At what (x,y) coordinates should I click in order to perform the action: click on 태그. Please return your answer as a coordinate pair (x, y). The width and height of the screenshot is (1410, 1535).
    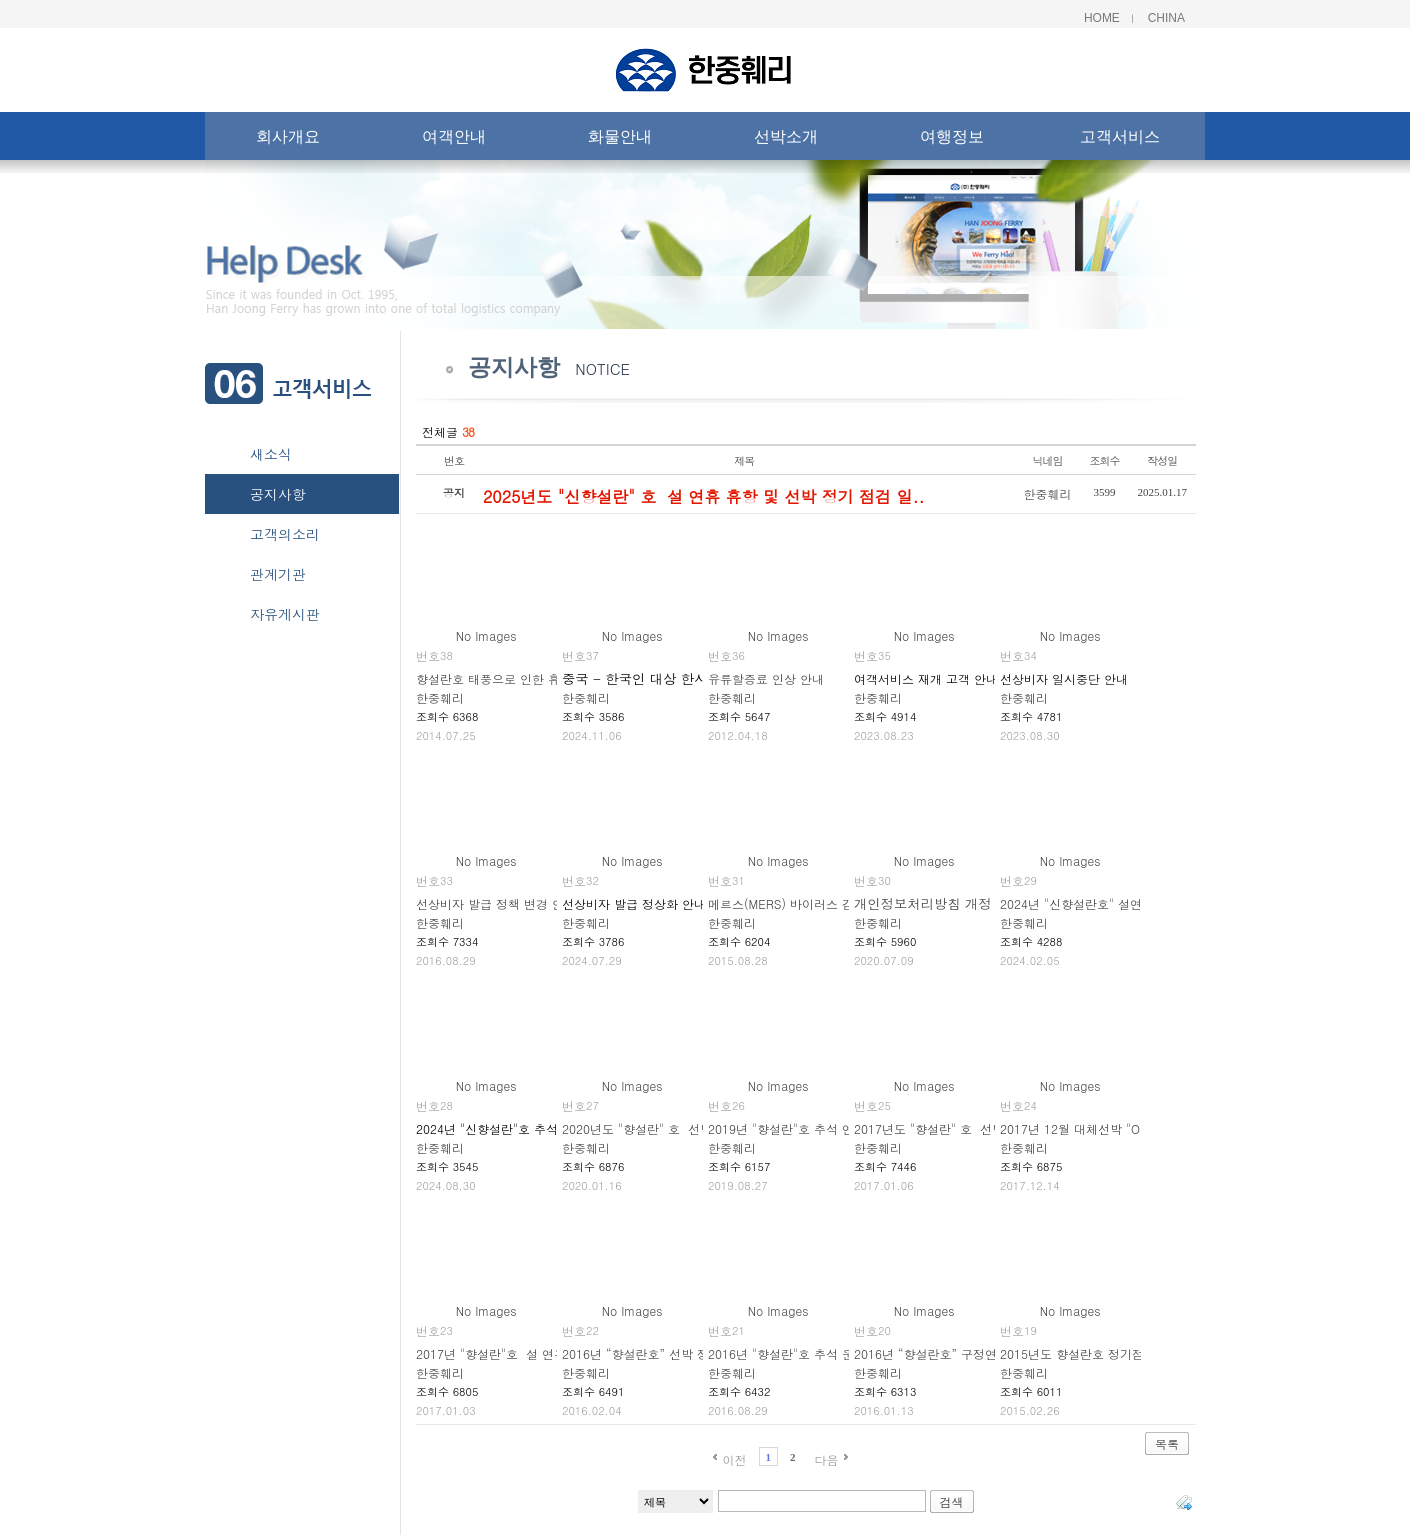
    Looking at the image, I should click on (1184, 1502).